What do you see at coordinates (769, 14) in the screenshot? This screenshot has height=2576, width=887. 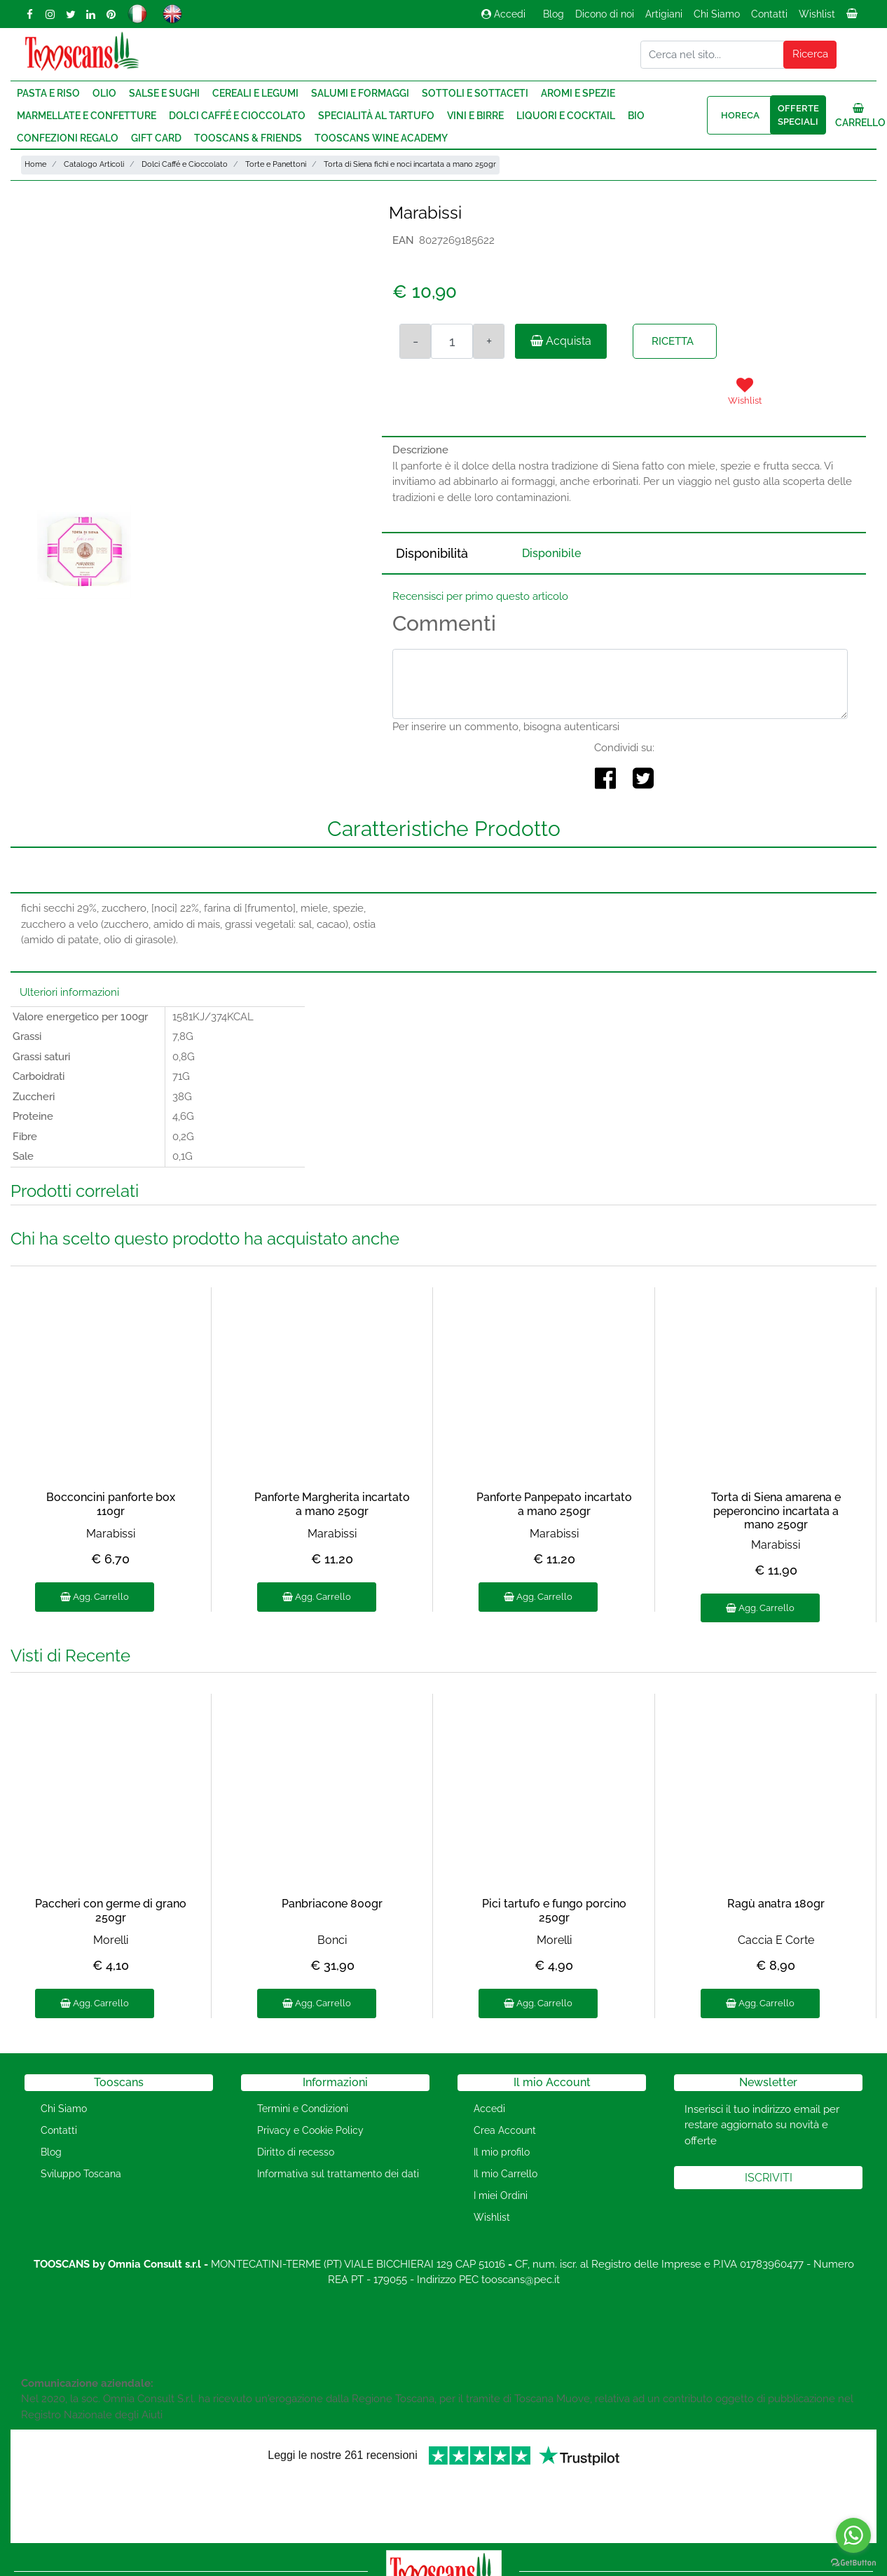 I see `Contatti [menuitem]` at bounding box center [769, 14].